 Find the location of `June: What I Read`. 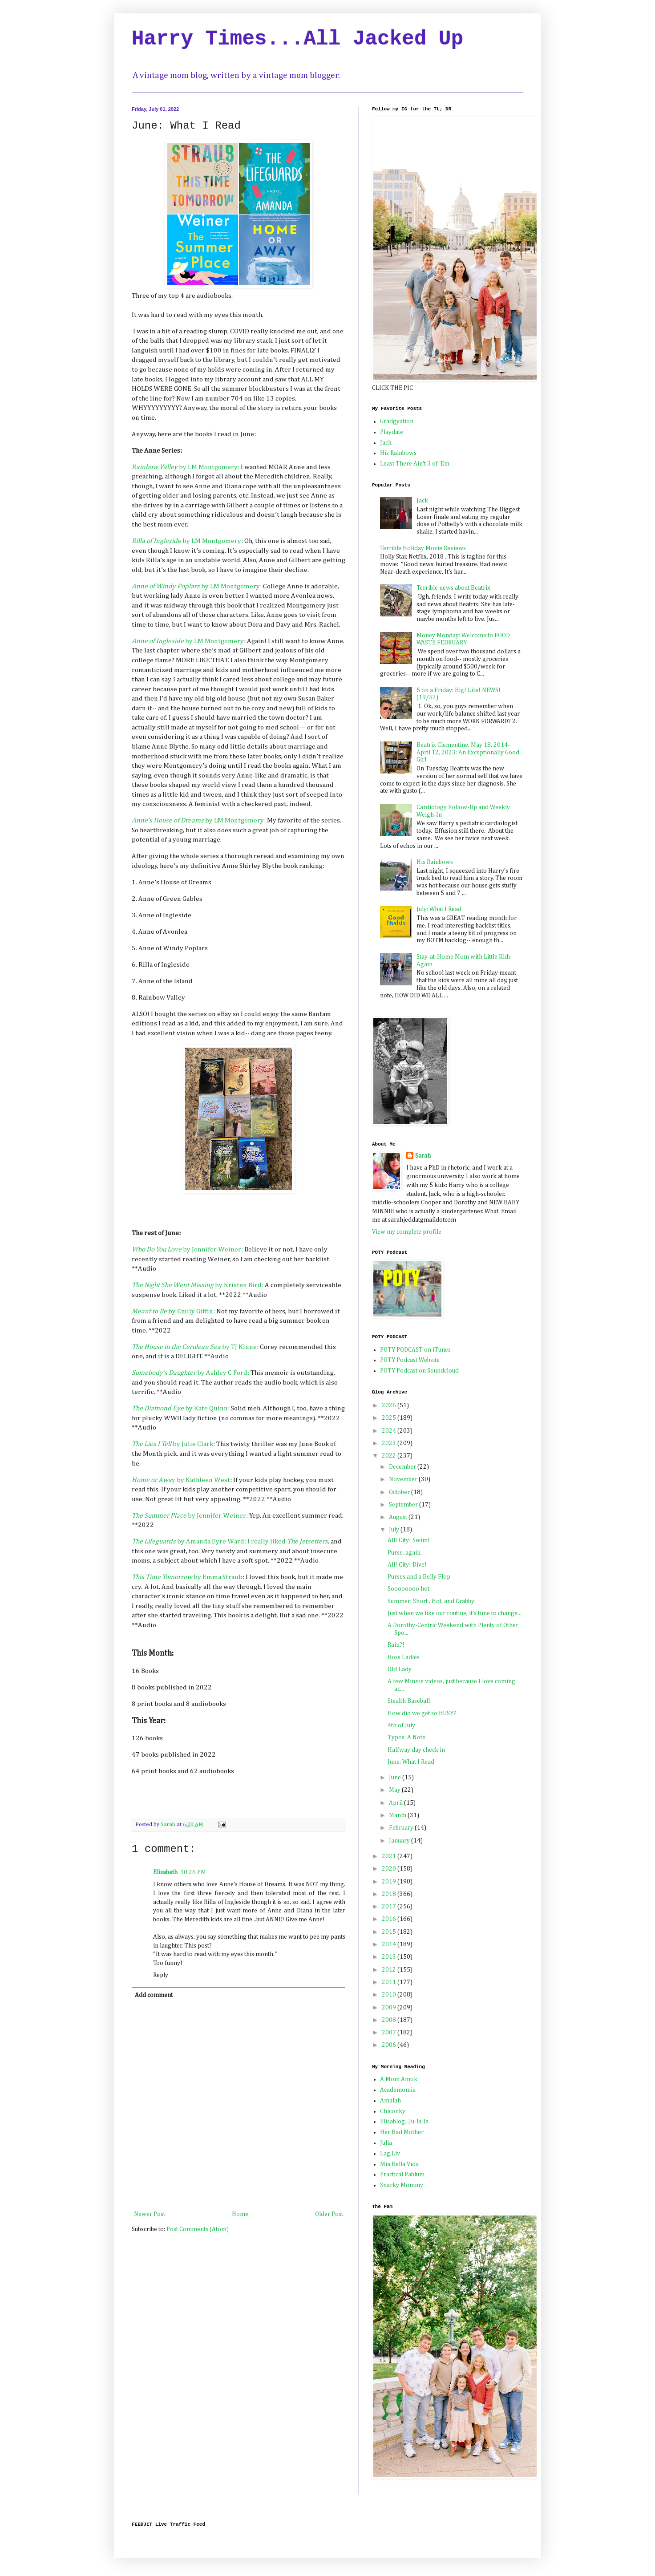

June: What I Read is located at coordinates (411, 1762).